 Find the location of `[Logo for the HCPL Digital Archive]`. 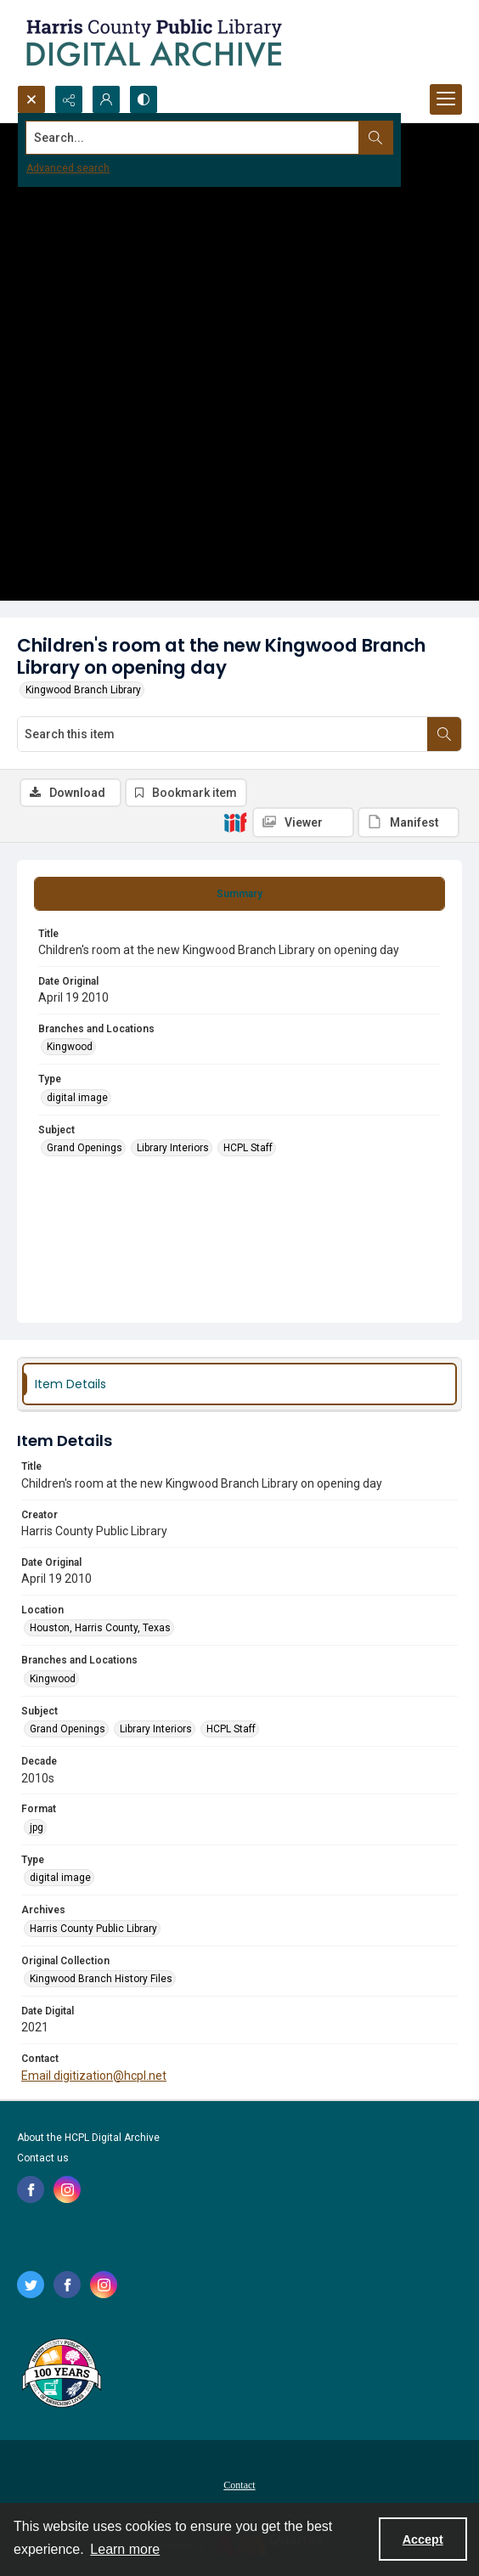

[Logo for the HCPL Digital Archive] is located at coordinates (153, 42).